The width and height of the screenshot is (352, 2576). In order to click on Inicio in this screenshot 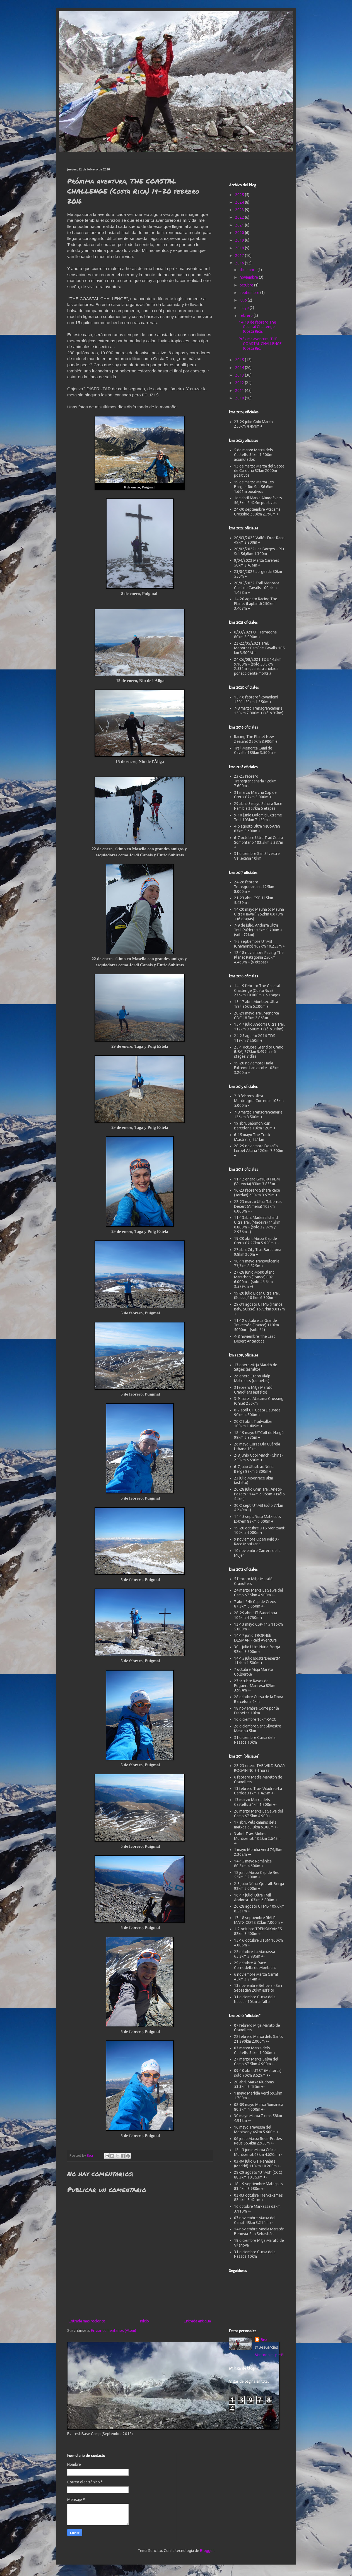, I will do `click(144, 2321)`.